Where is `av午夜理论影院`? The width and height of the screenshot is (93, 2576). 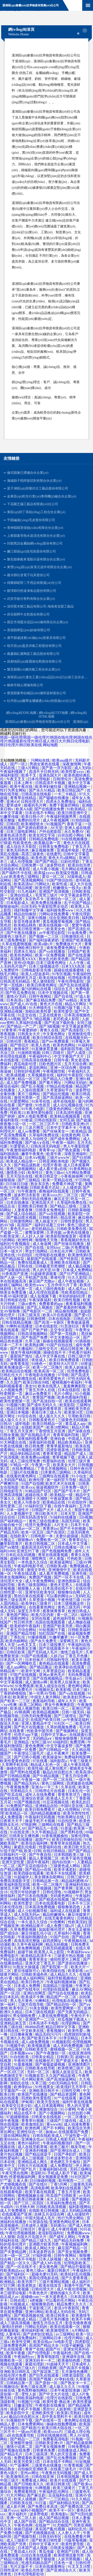 av午夜理论影院 is located at coordinates (52, 933).